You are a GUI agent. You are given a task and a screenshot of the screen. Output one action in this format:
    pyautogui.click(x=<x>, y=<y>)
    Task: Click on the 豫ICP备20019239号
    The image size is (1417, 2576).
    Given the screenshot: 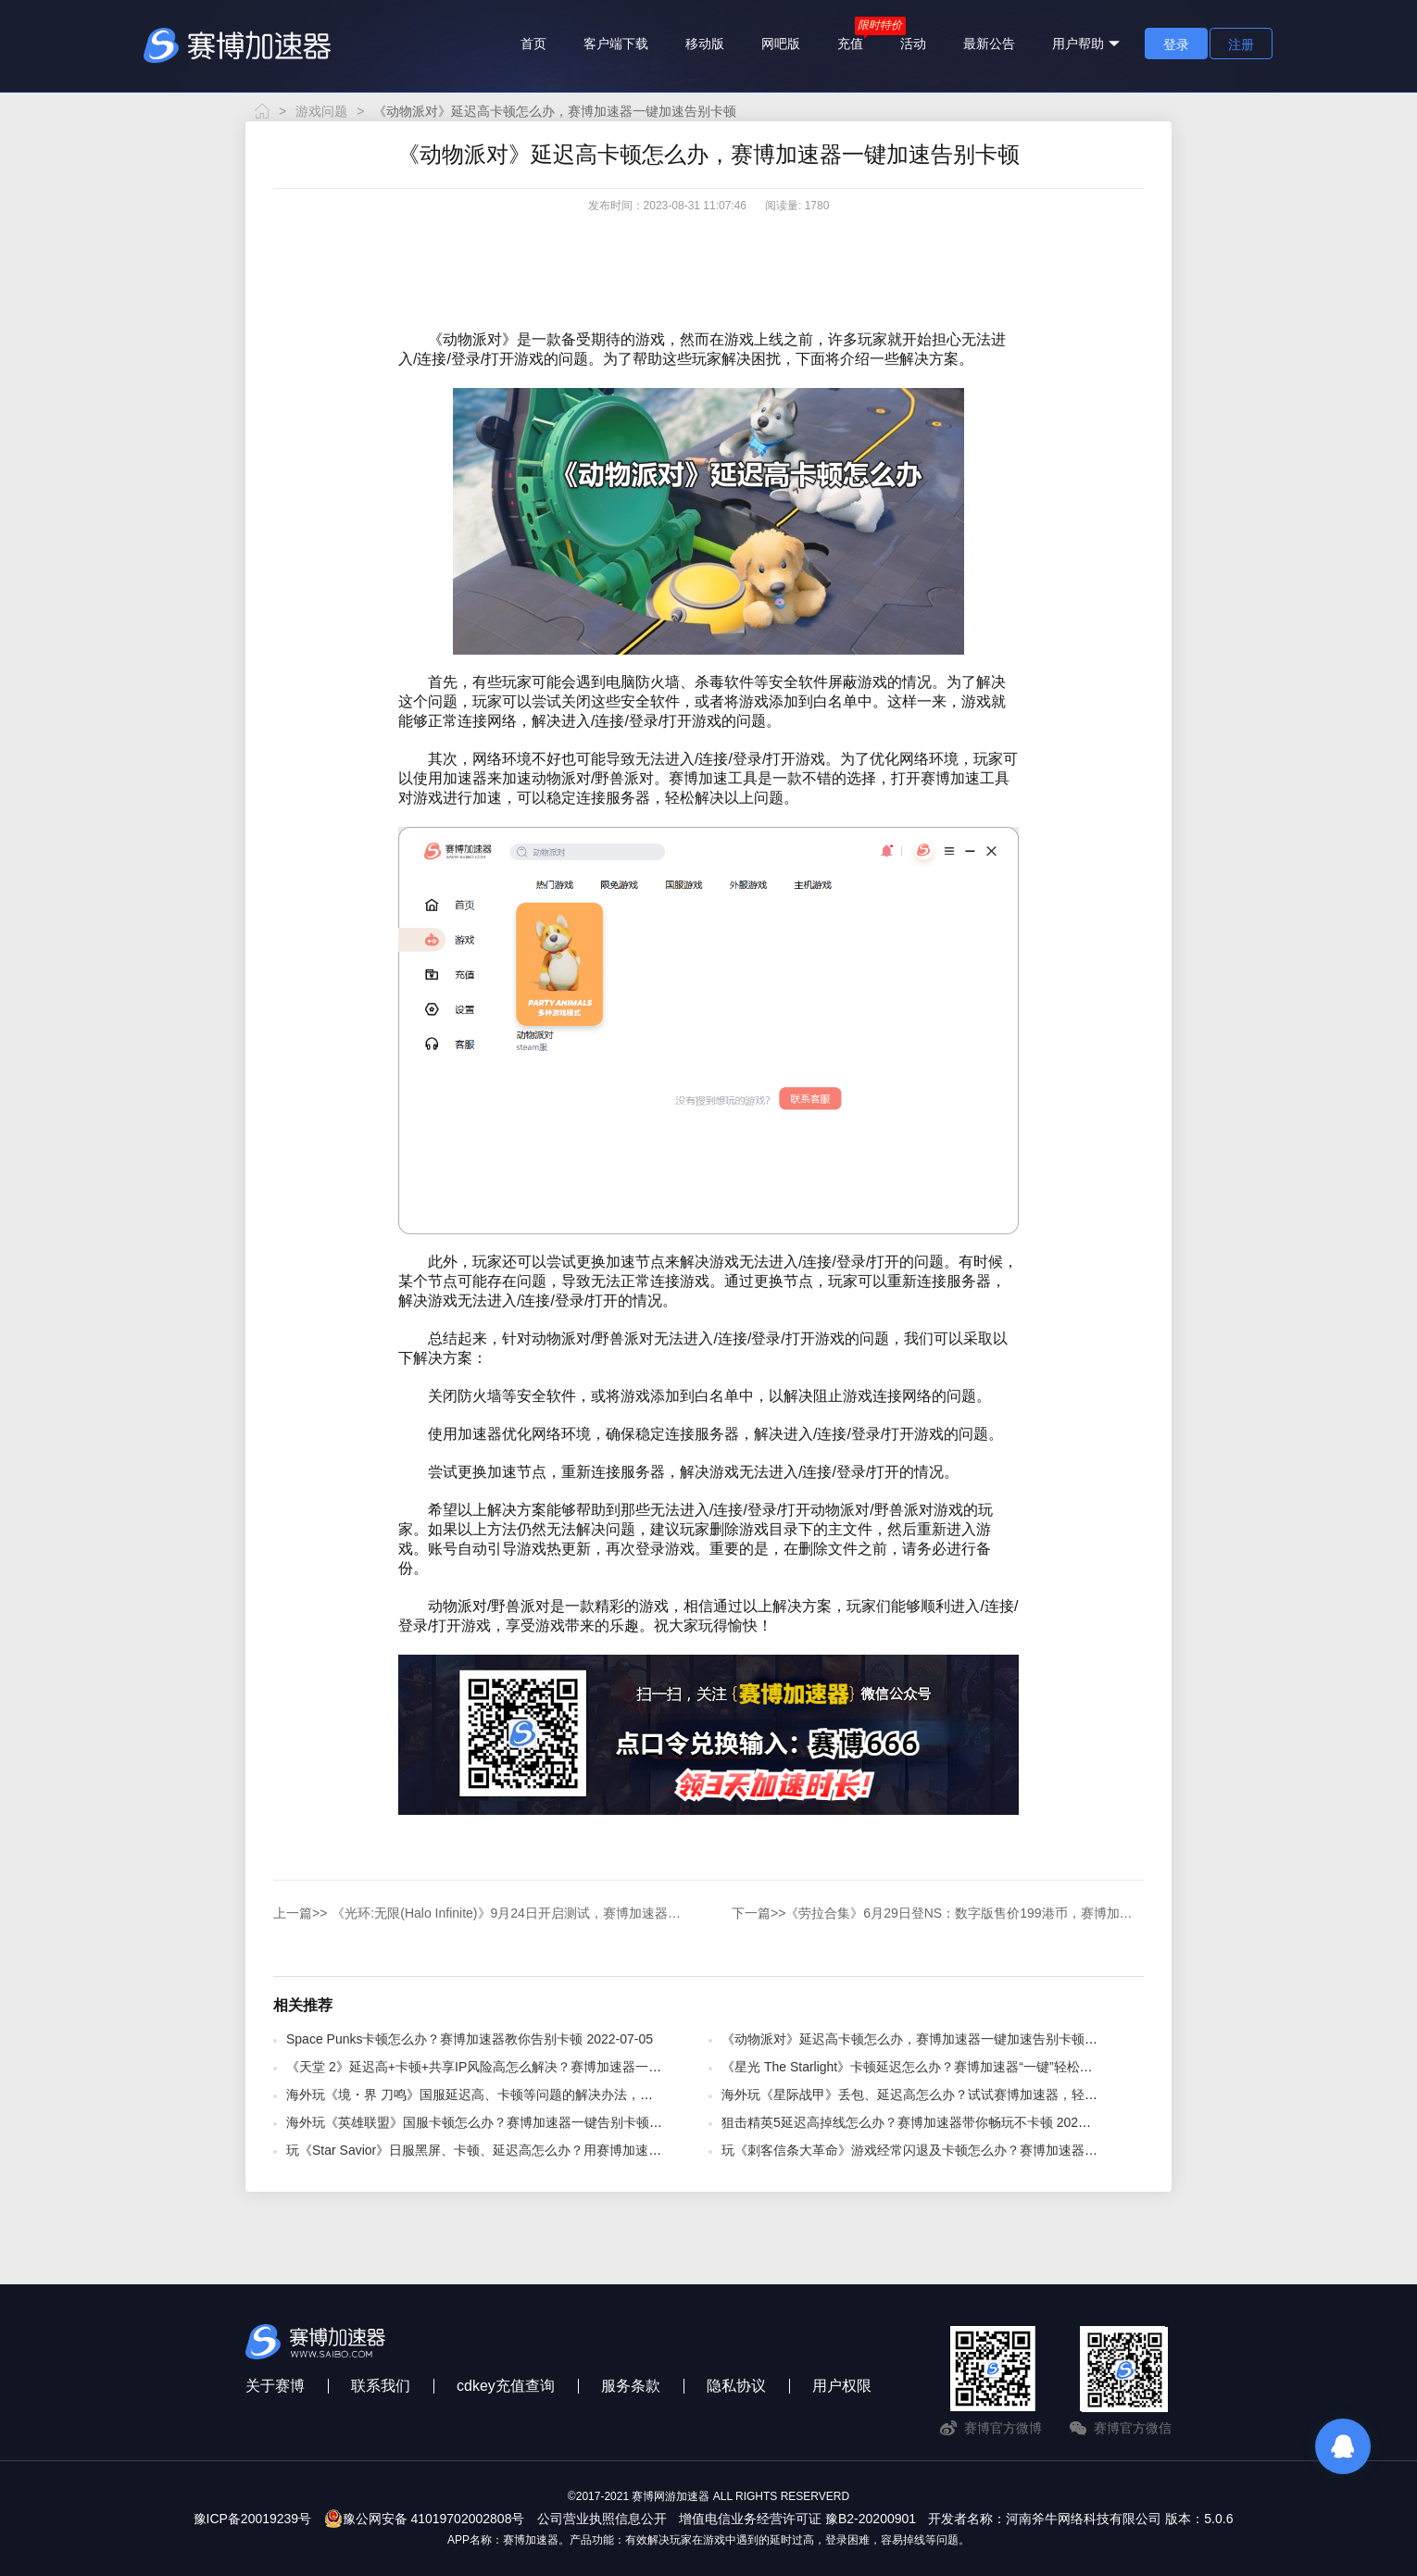 What is the action you would take?
    pyautogui.click(x=253, y=2518)
    